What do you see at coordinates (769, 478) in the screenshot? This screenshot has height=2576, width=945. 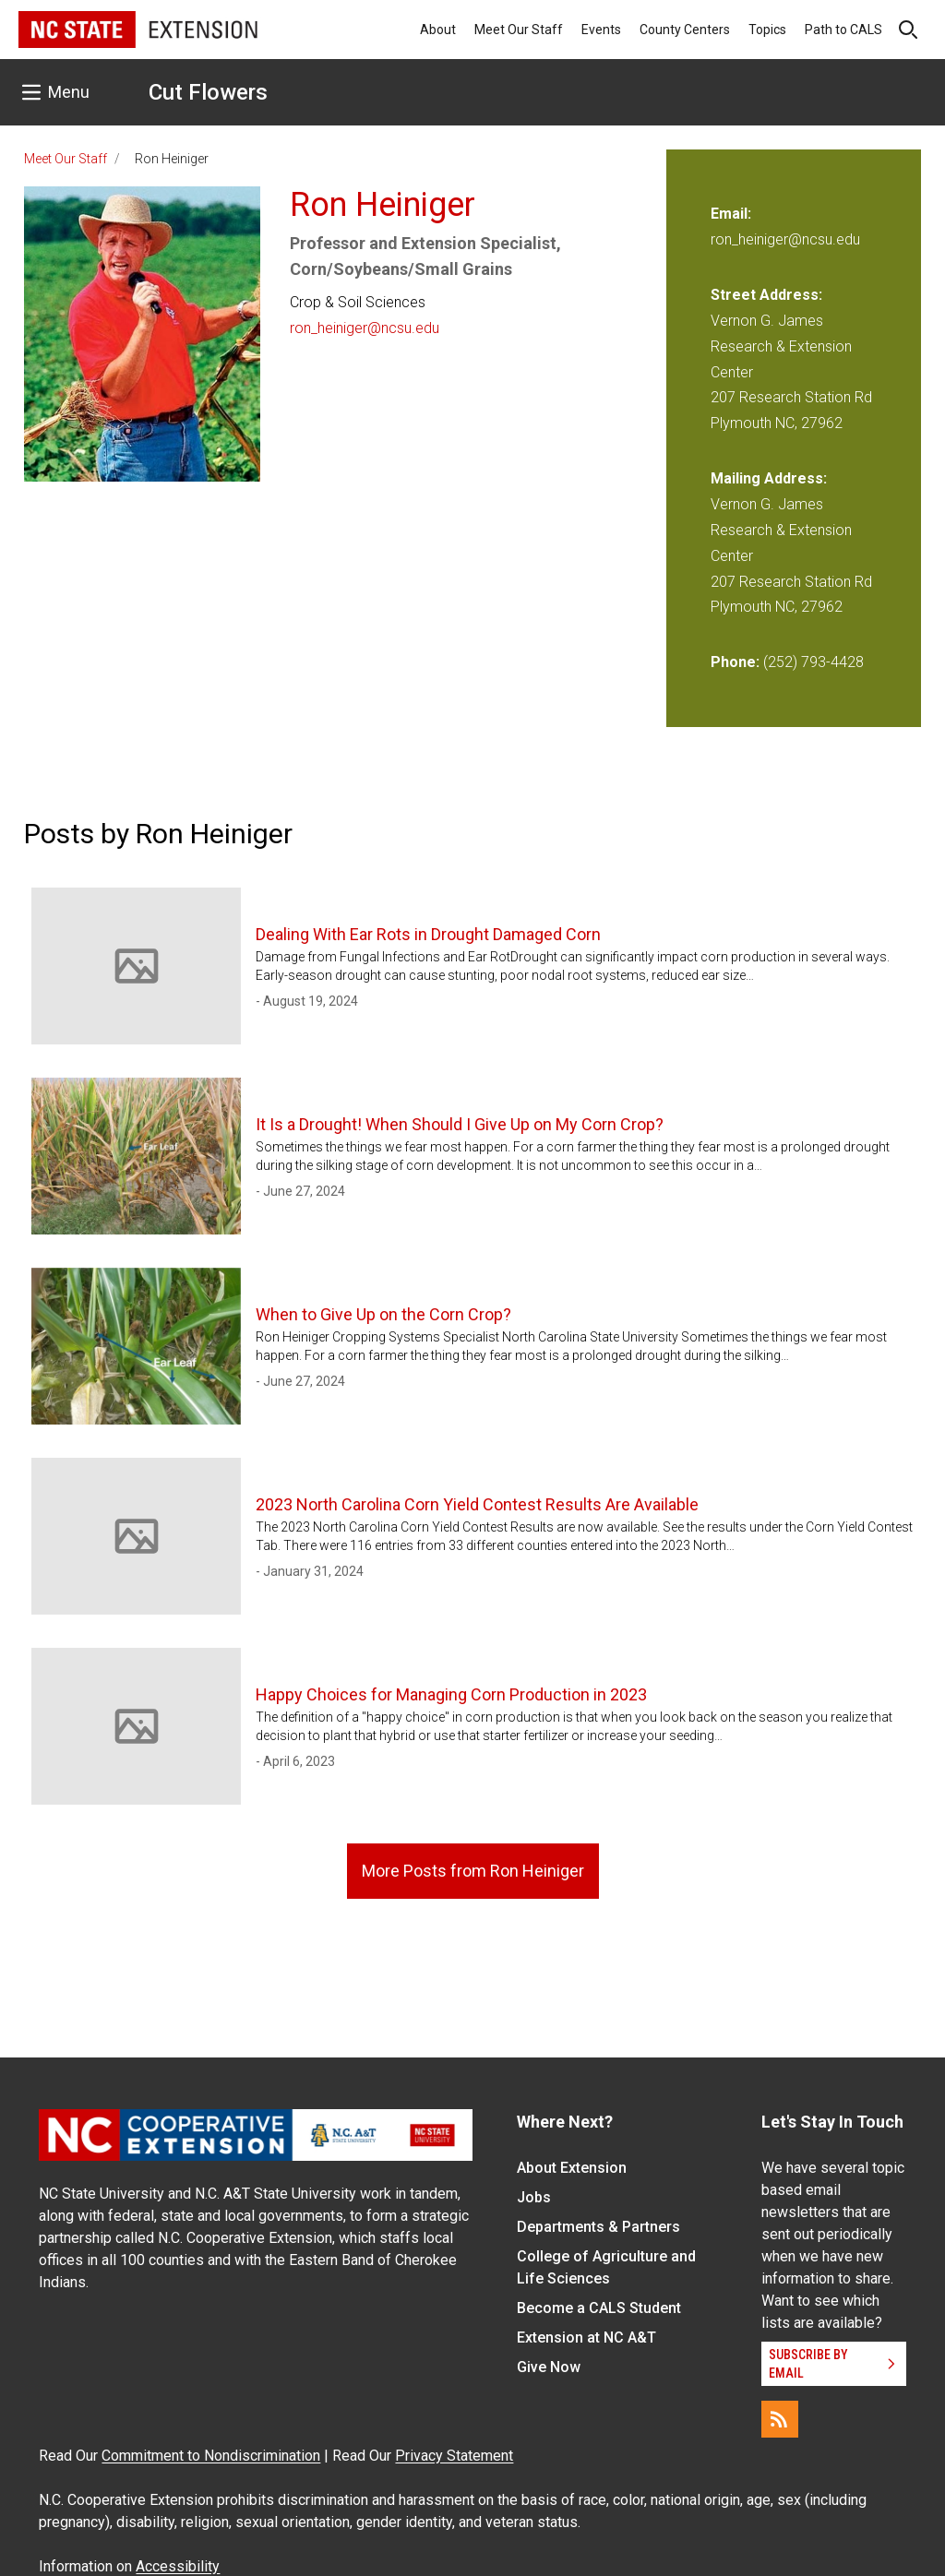 I see `Mailing Address:` at bounding box center [769, 478].